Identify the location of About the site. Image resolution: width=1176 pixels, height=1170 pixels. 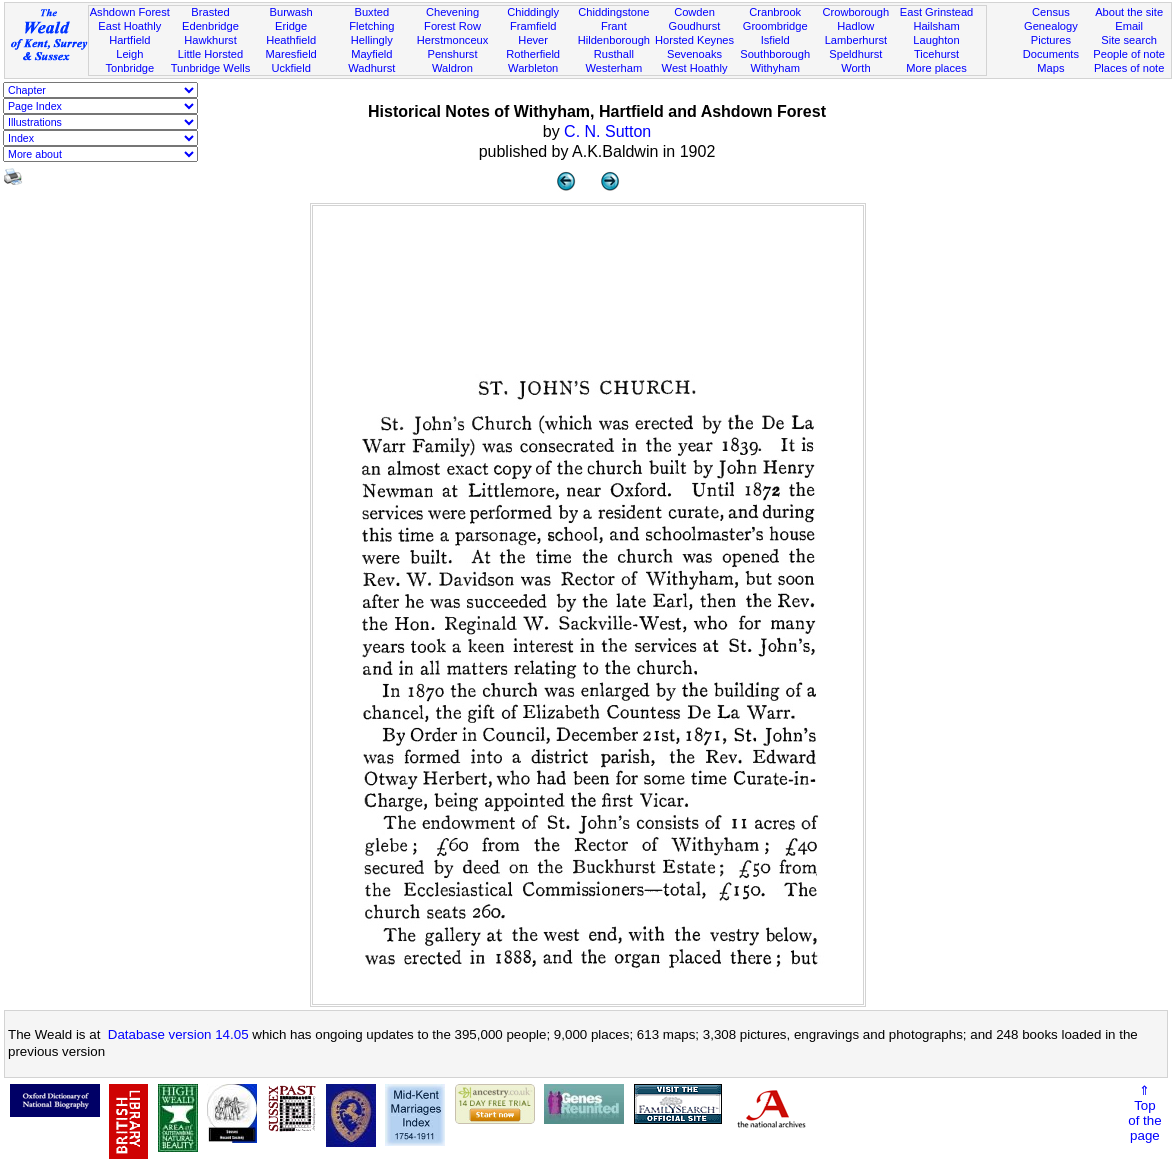
(1129, 12).